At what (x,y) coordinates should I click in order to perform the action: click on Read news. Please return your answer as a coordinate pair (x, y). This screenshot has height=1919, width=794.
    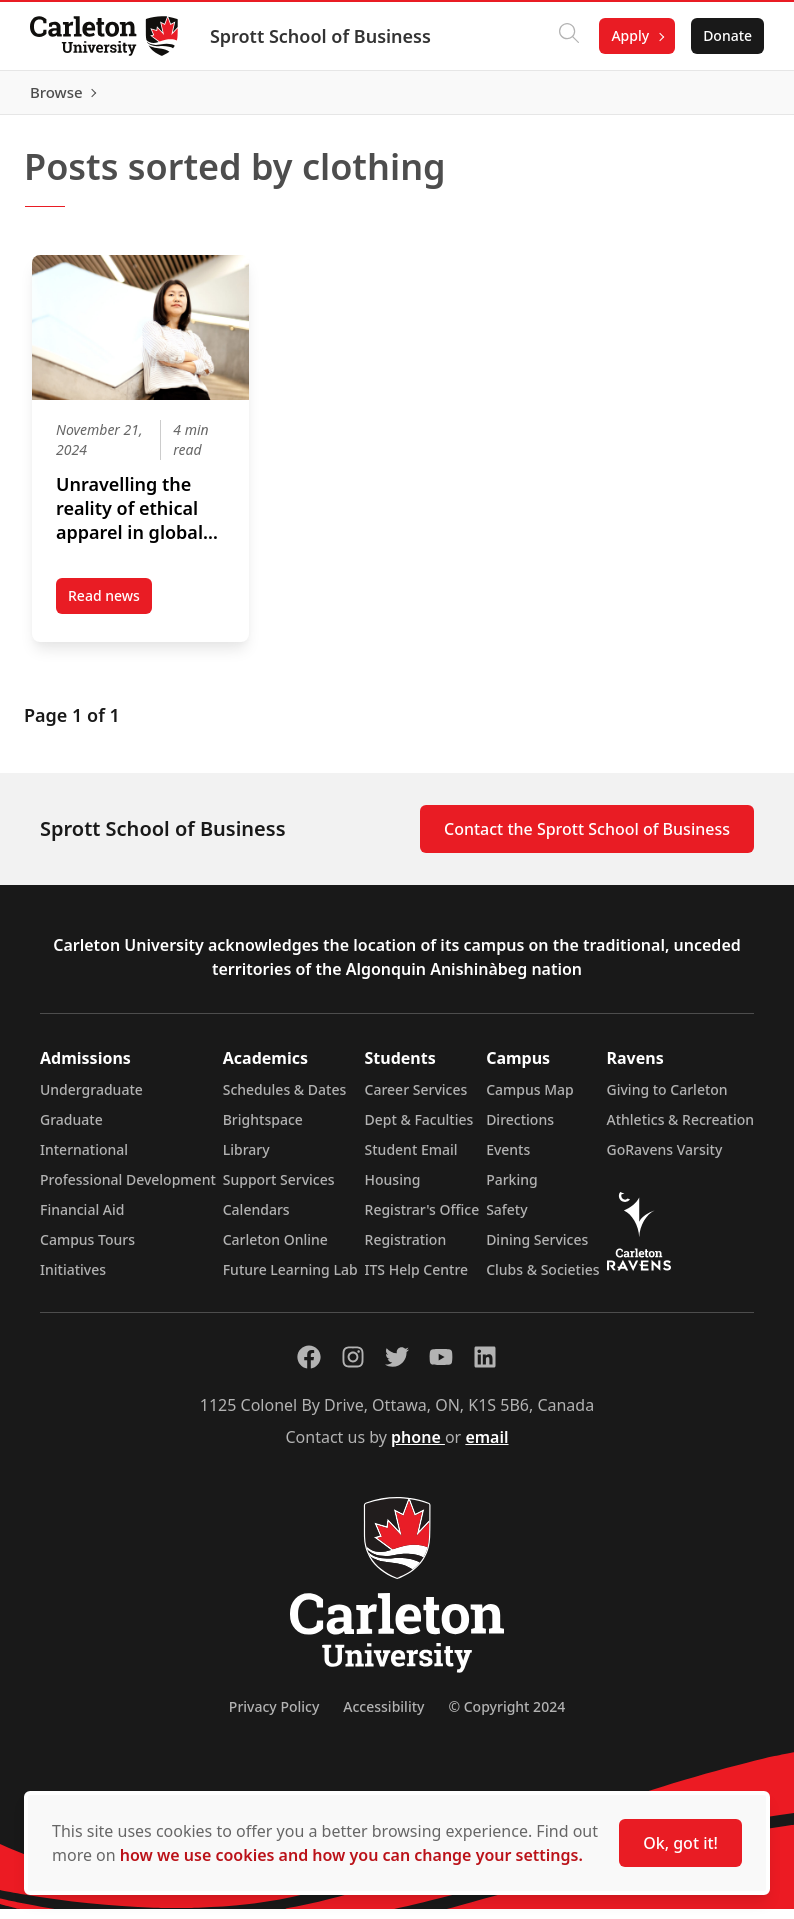
    Looking at the image, I should click on (110, 609).